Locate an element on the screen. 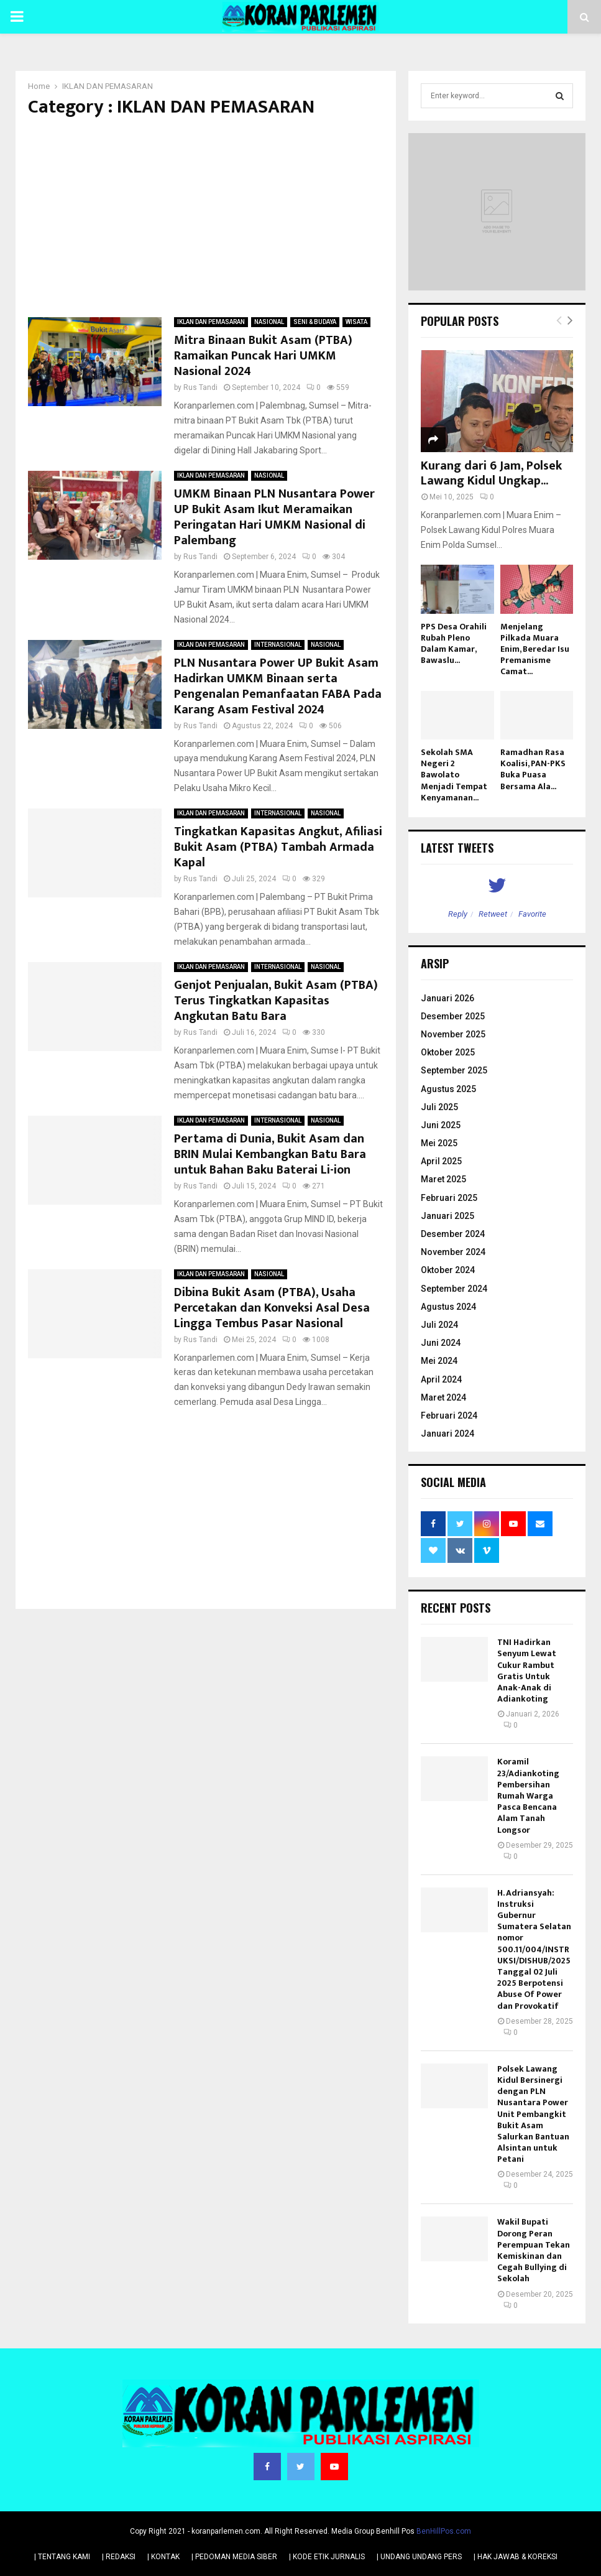 The height and width of the screenshot is (2576, 601). Oktober 2025 is located at coordinates (448, 1052).